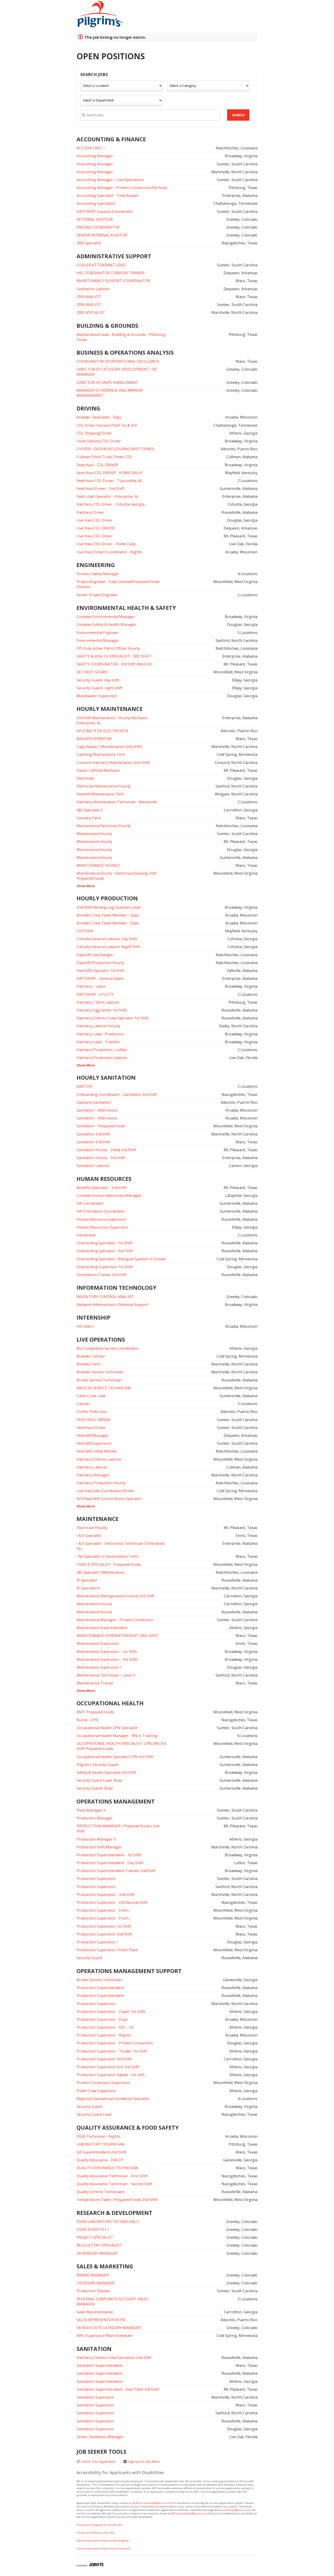  I want to click on Wastewater Supervisor, so click(97, 695).